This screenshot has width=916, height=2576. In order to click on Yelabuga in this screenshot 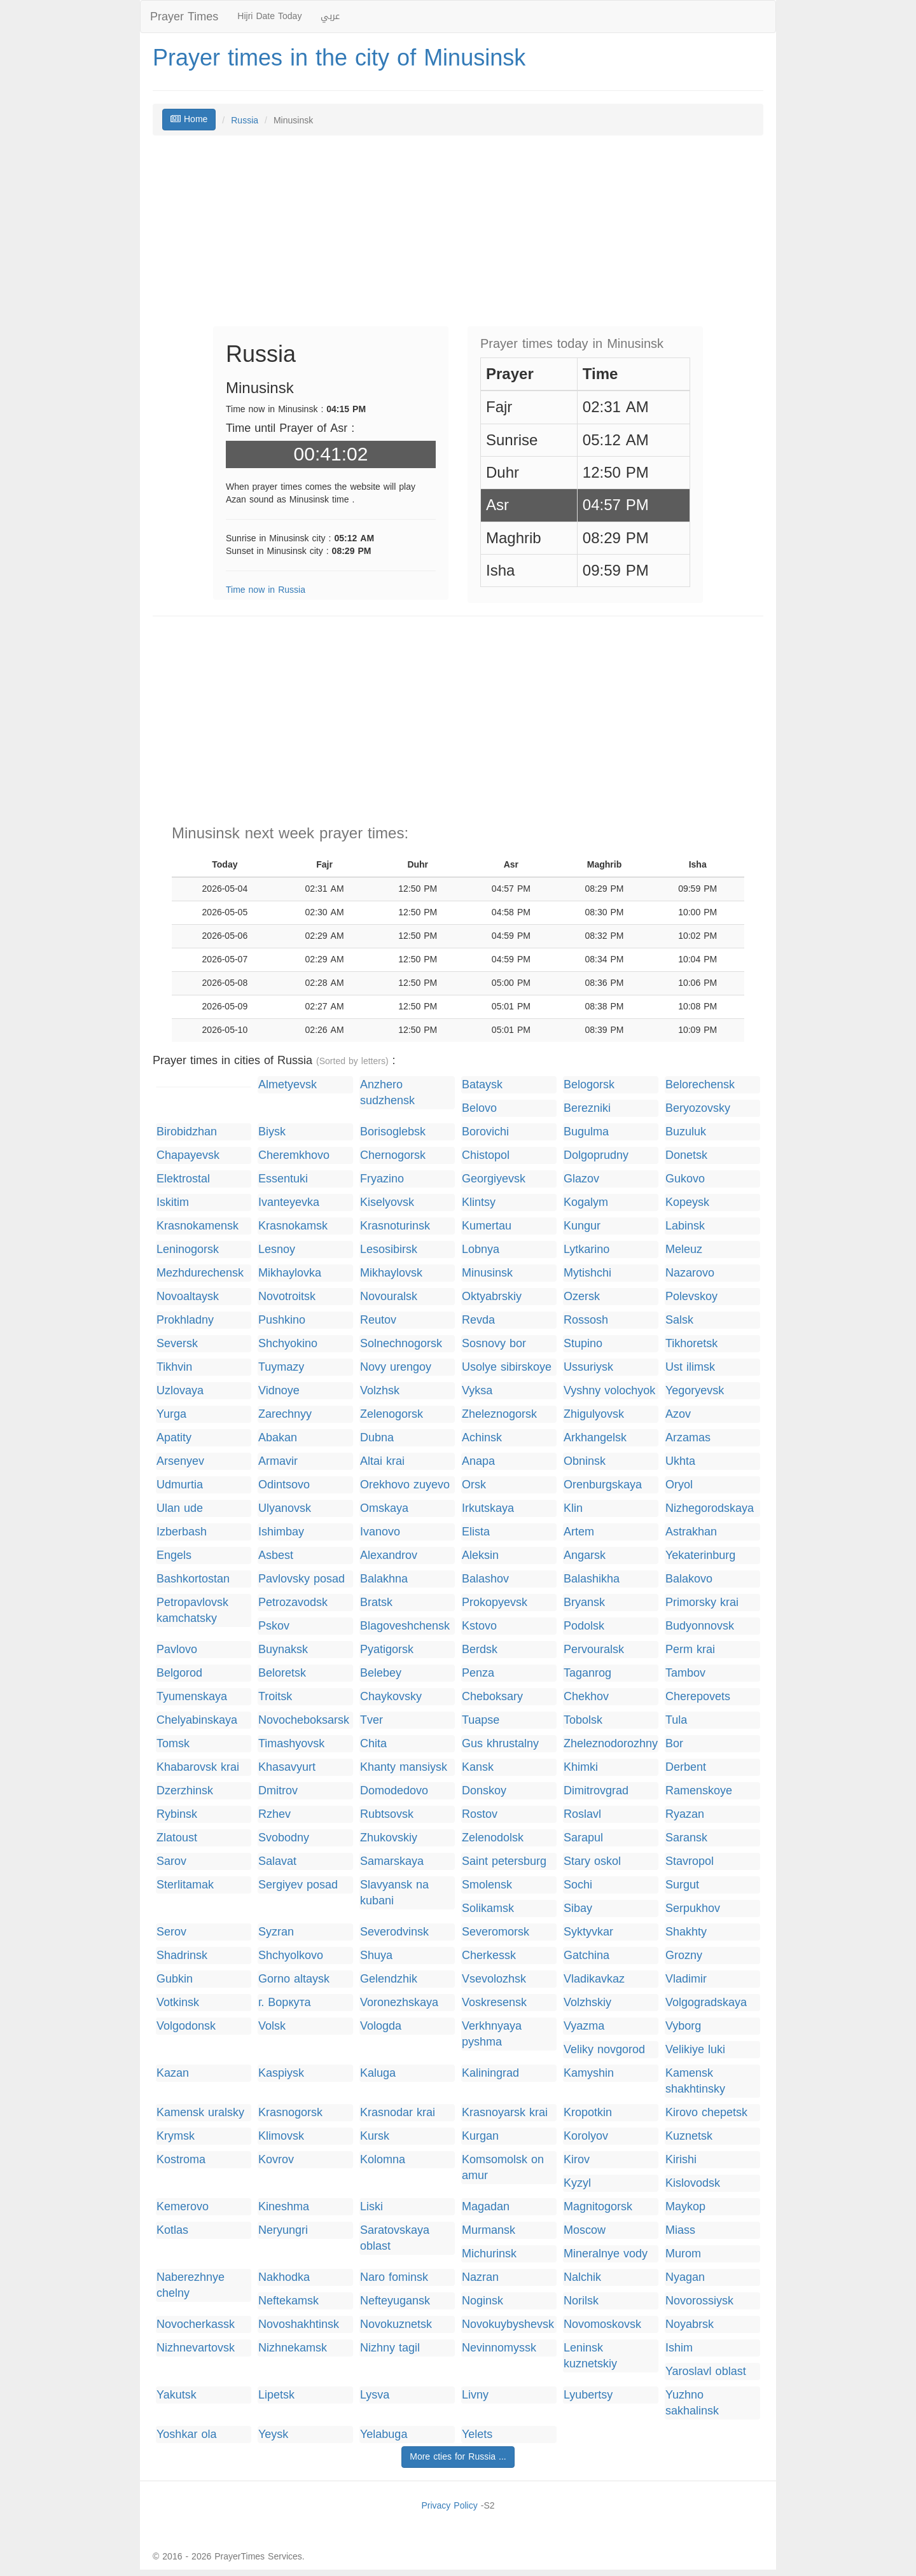, I will do `click(383, 2434)`.